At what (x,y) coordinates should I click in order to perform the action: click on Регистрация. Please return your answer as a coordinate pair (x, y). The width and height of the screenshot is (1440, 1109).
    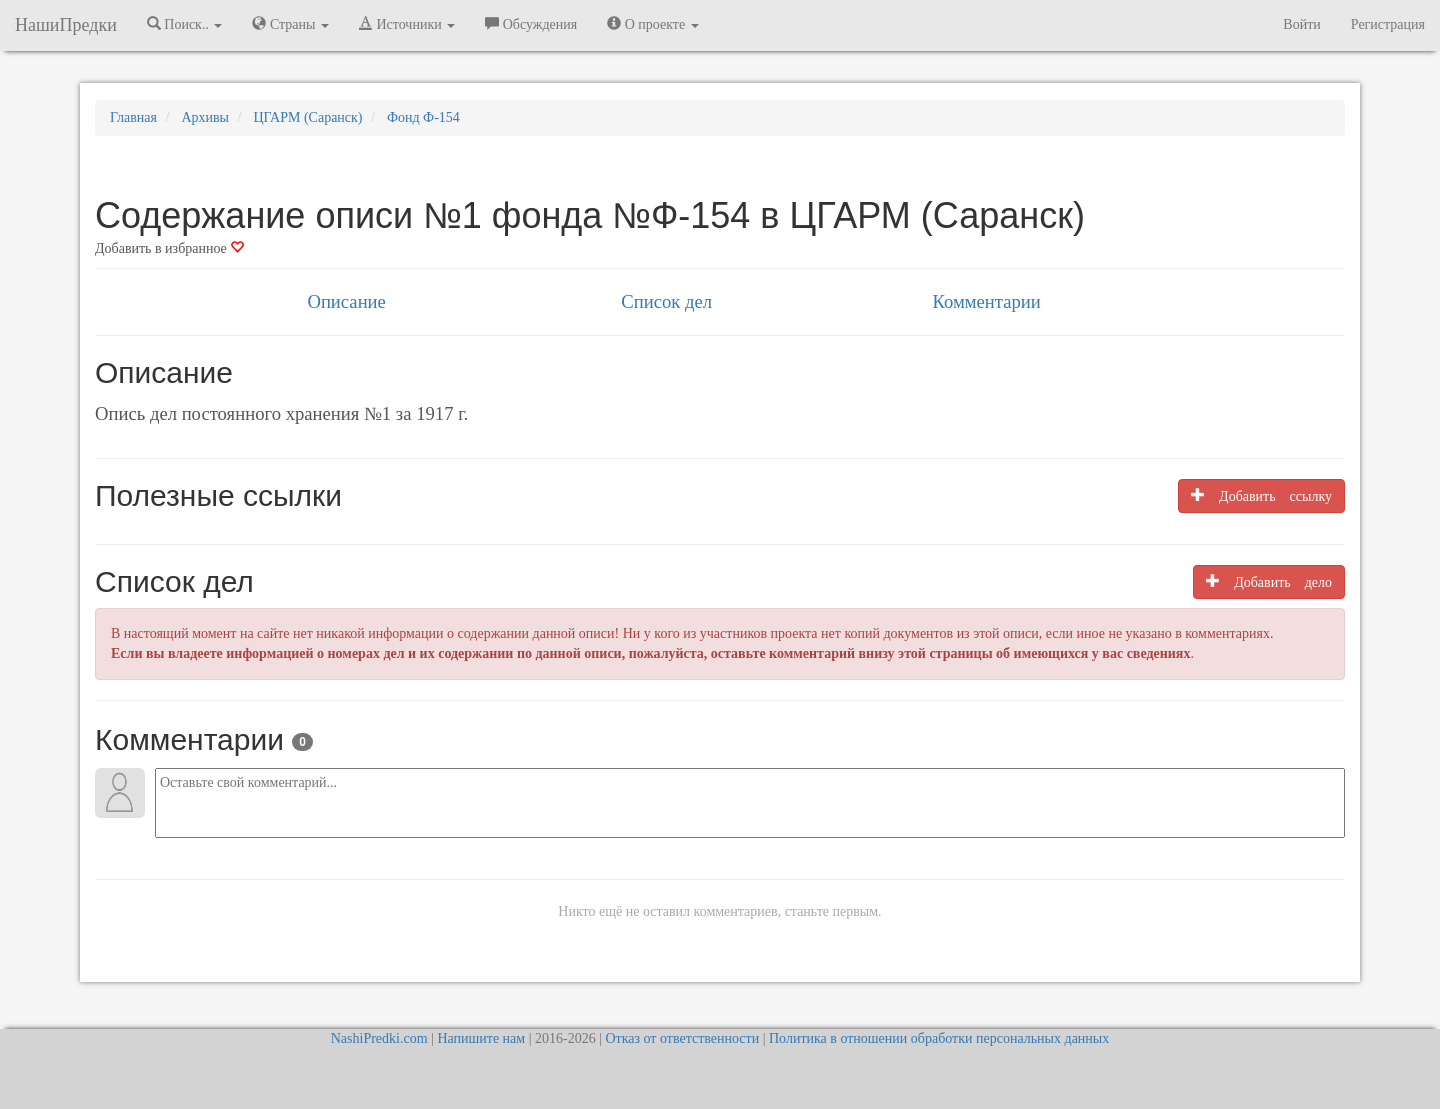
    Looking at the image, I should click on (1388, 24).